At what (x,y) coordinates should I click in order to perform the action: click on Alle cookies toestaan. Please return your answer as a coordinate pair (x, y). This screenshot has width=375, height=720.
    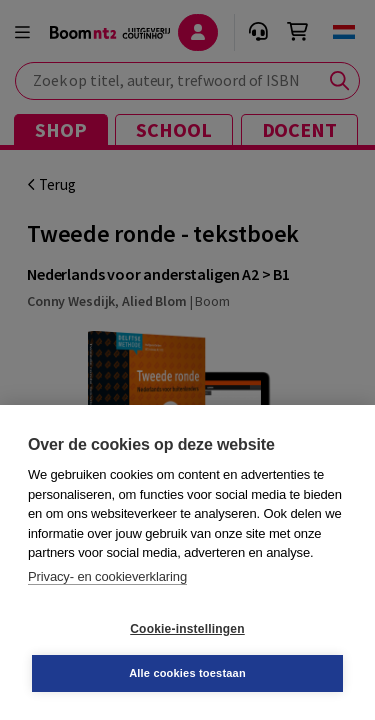
    Looking at the image, I should click on (187, 673).